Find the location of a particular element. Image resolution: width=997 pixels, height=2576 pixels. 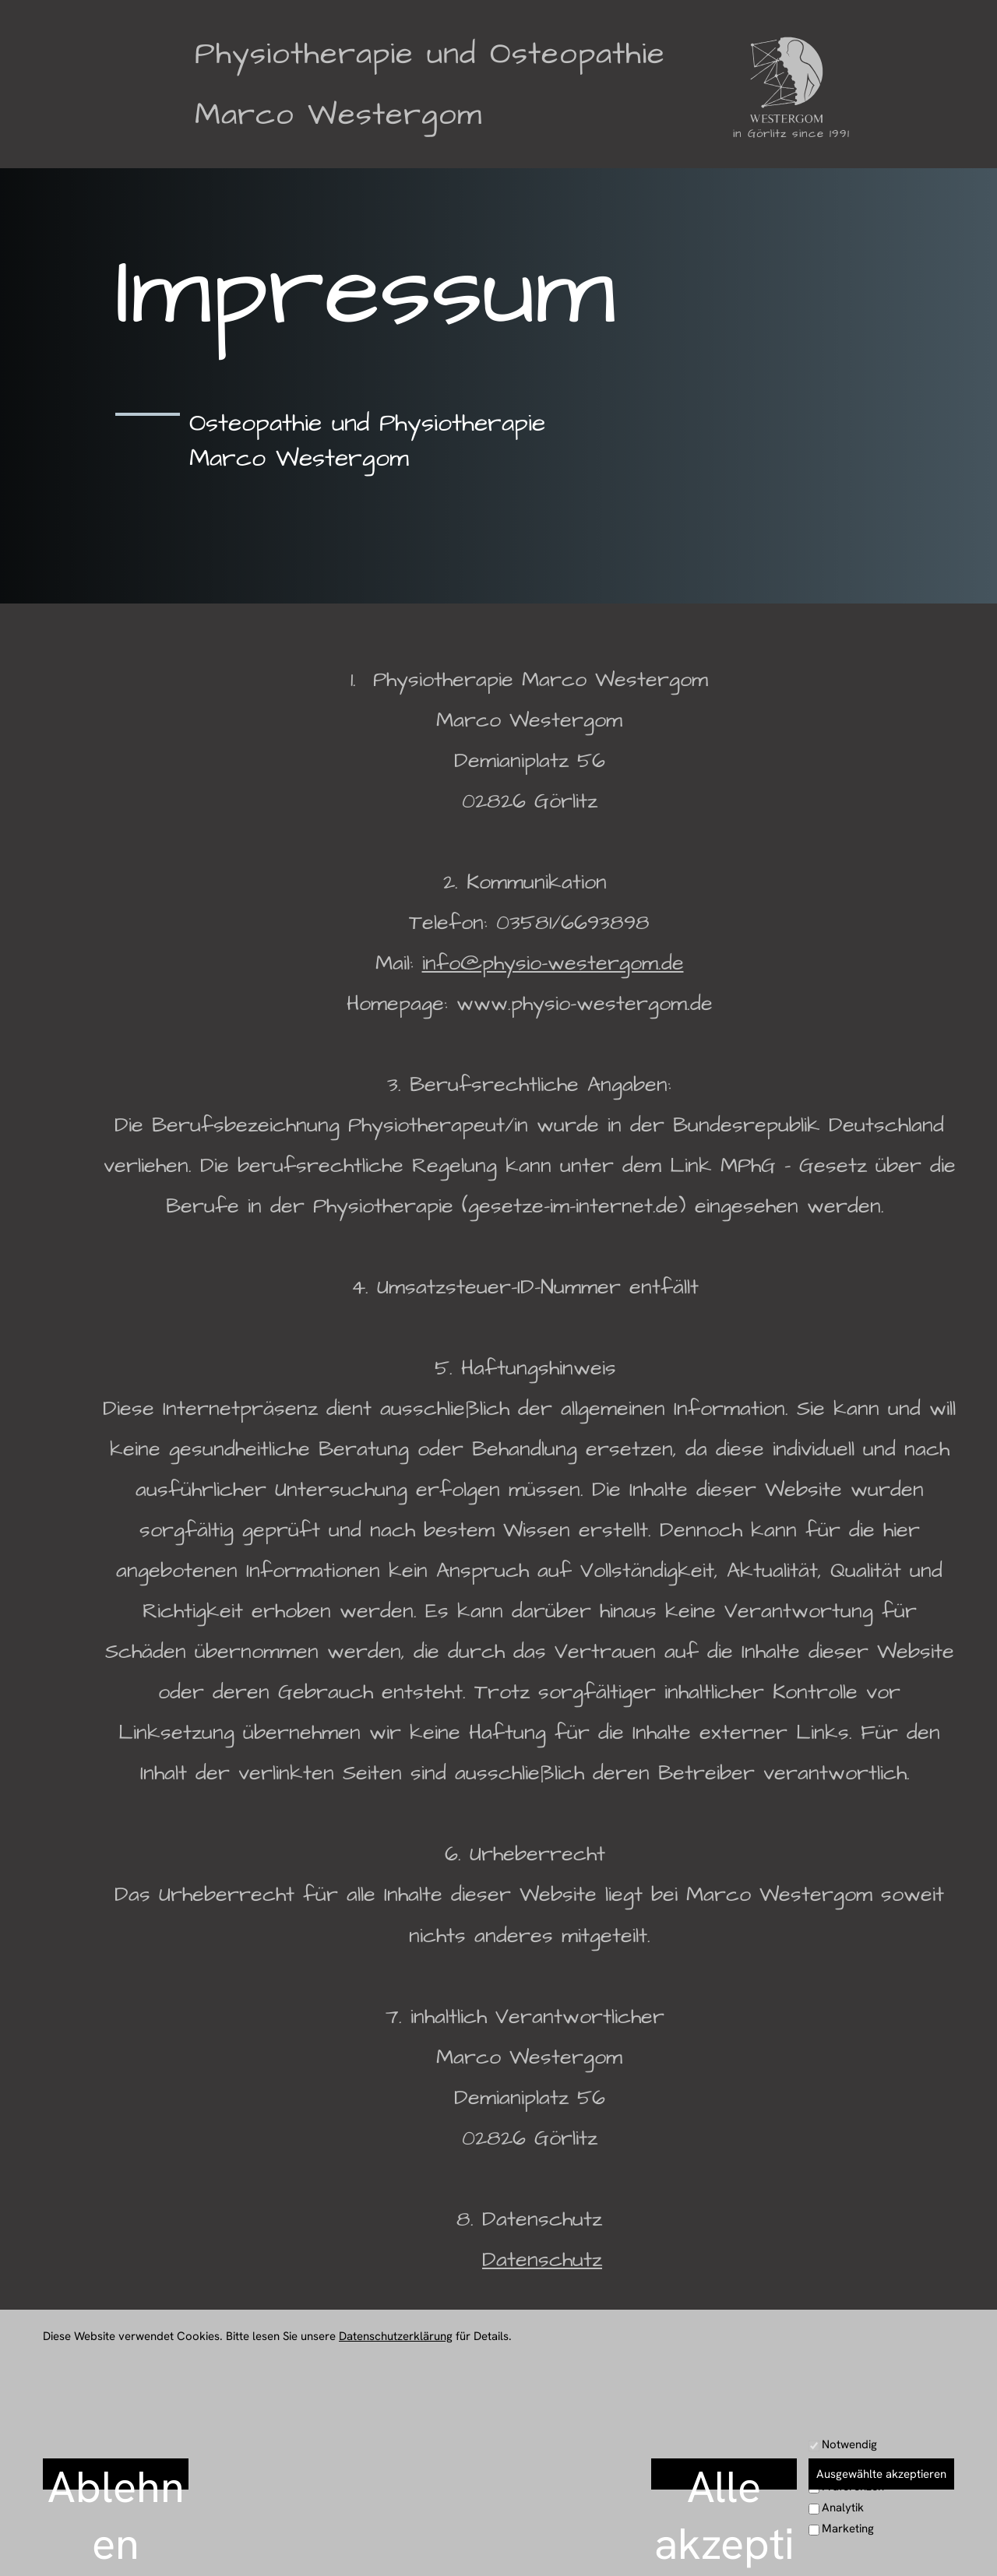

Alle akzeptieren is located at coordinates (724, 2474).